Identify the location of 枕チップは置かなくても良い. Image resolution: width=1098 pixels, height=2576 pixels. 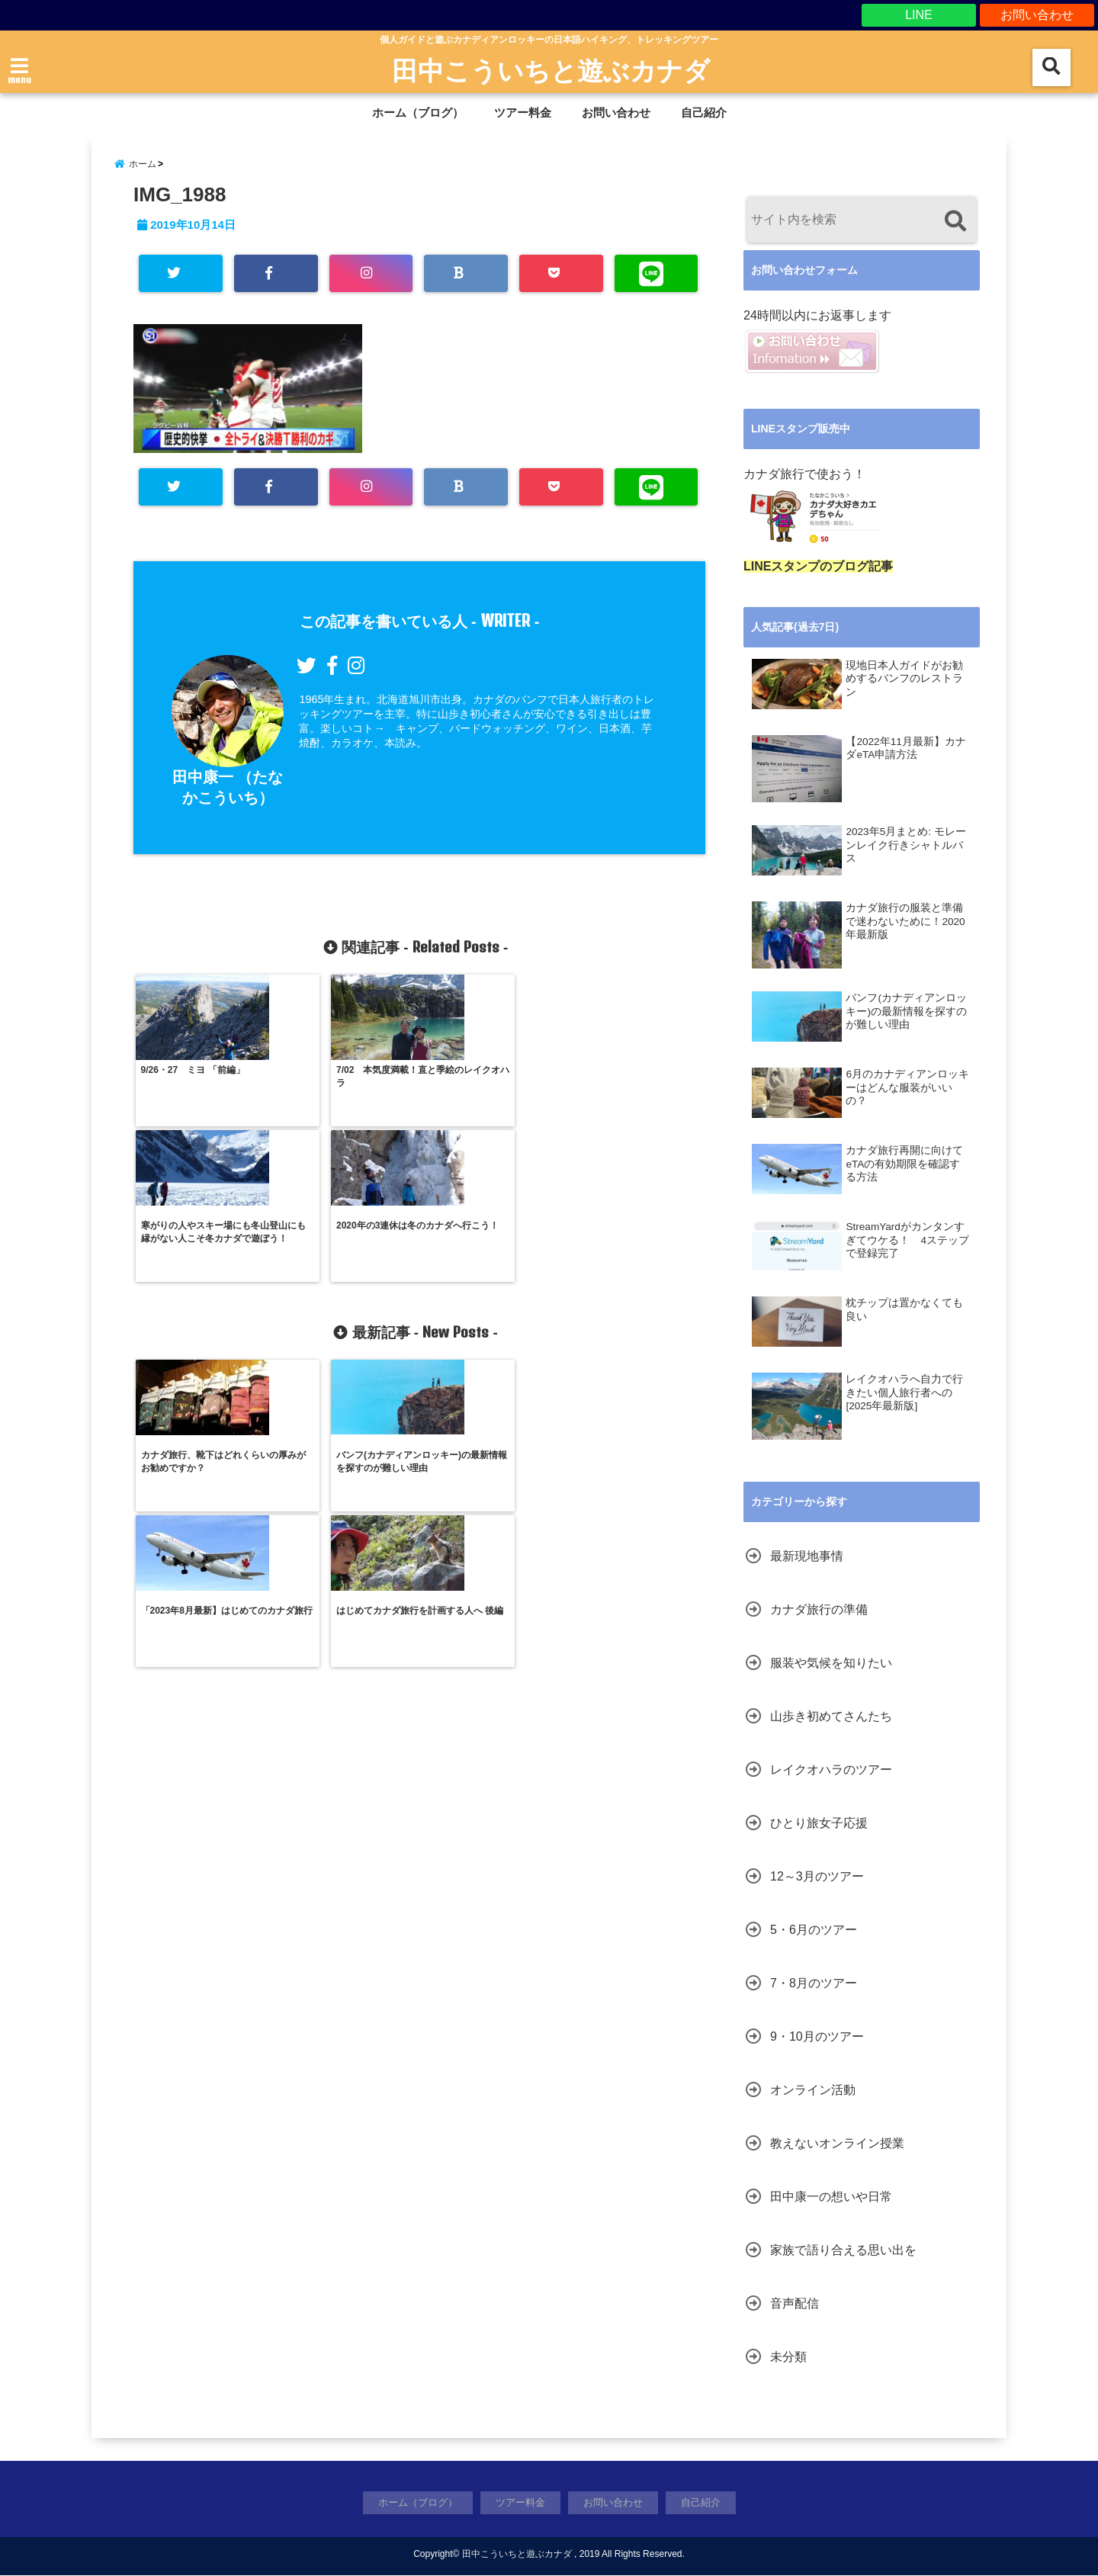
(904, 1310).